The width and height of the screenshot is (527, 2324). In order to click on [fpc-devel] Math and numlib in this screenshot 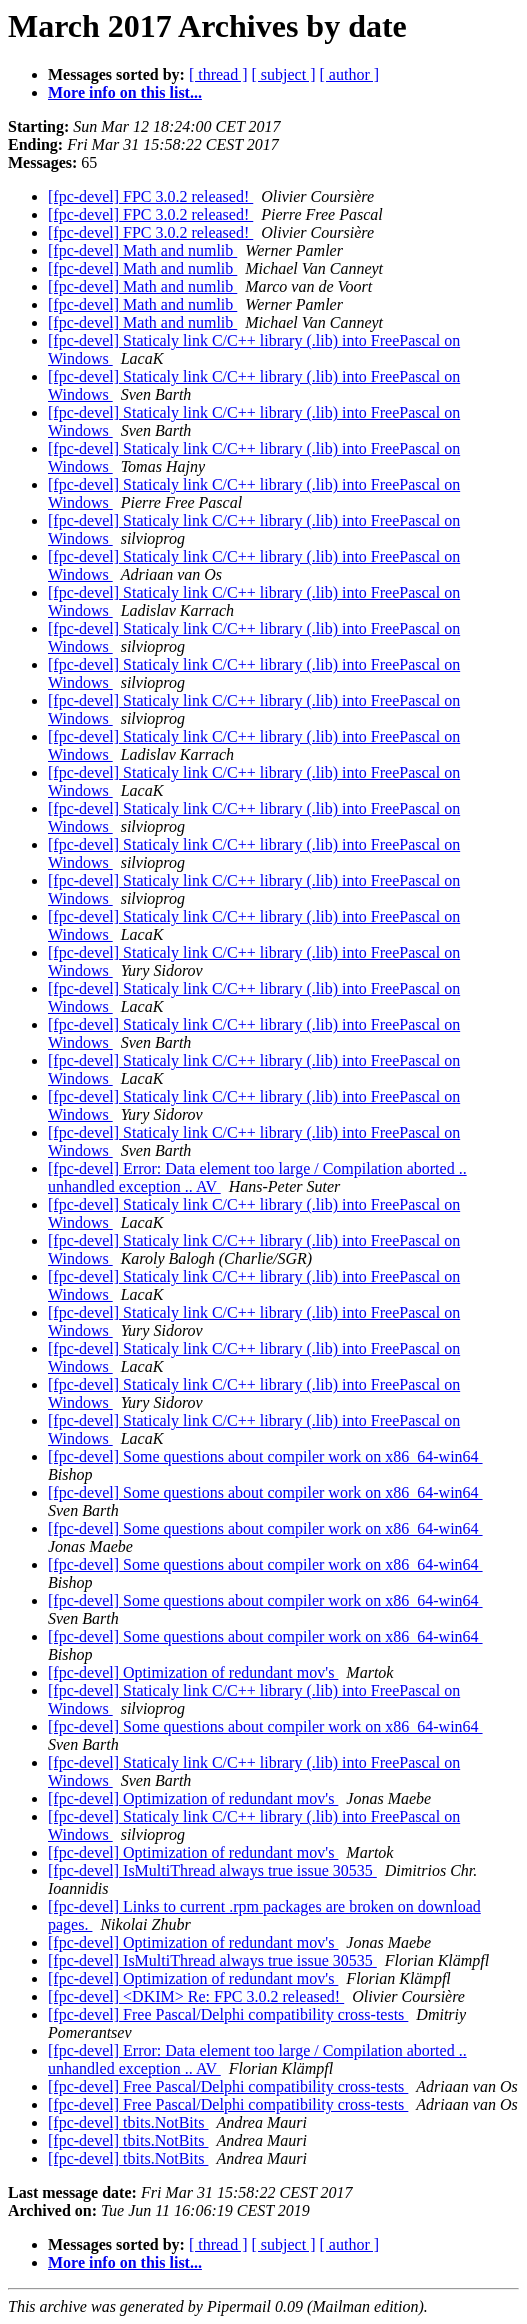, I will do `click(142, 250)`.